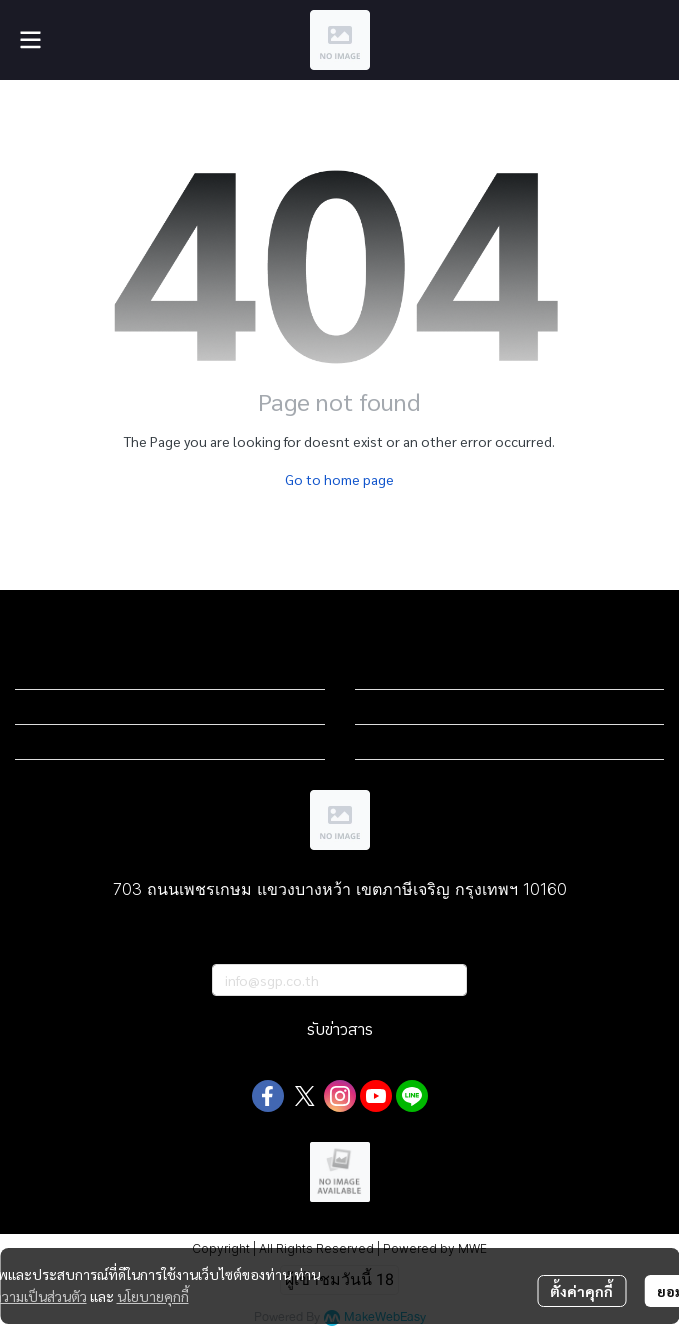 This screenshot has width=679, height=1332. I want to click on Go to home page, so click(339, 479).